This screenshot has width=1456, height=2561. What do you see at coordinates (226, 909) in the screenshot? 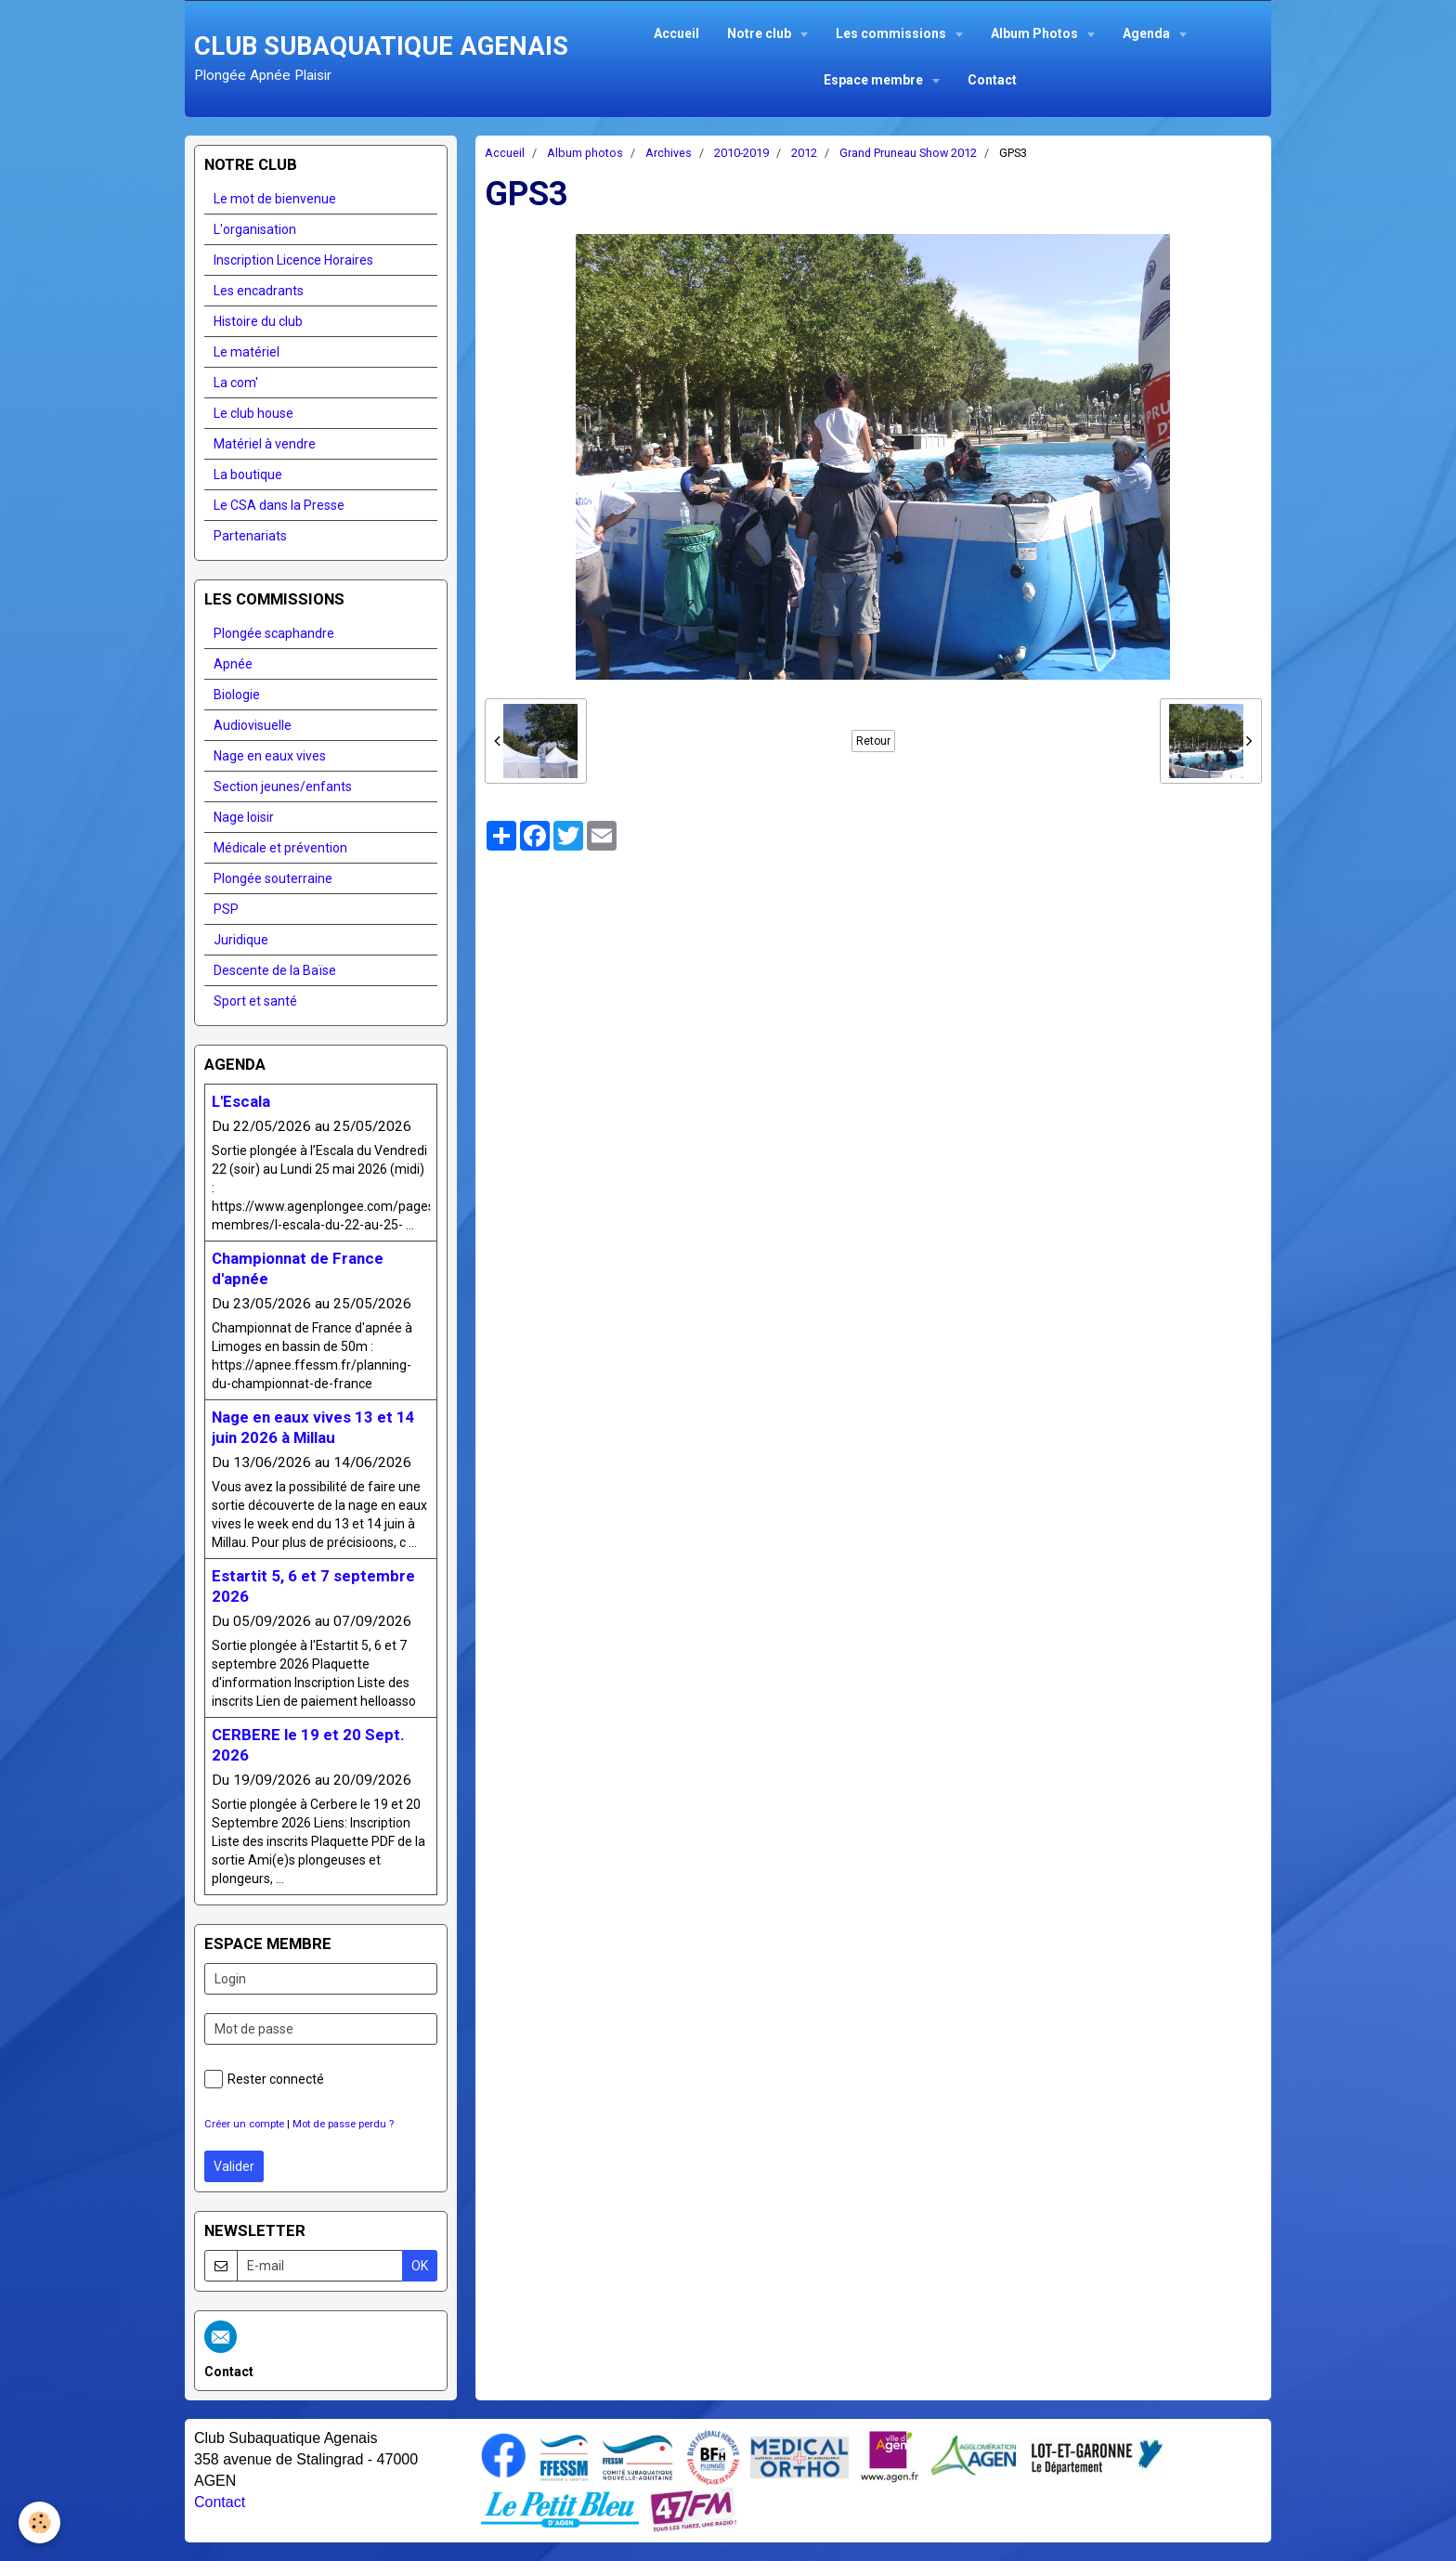
I see `PSP` at bounding box center [226, 909].